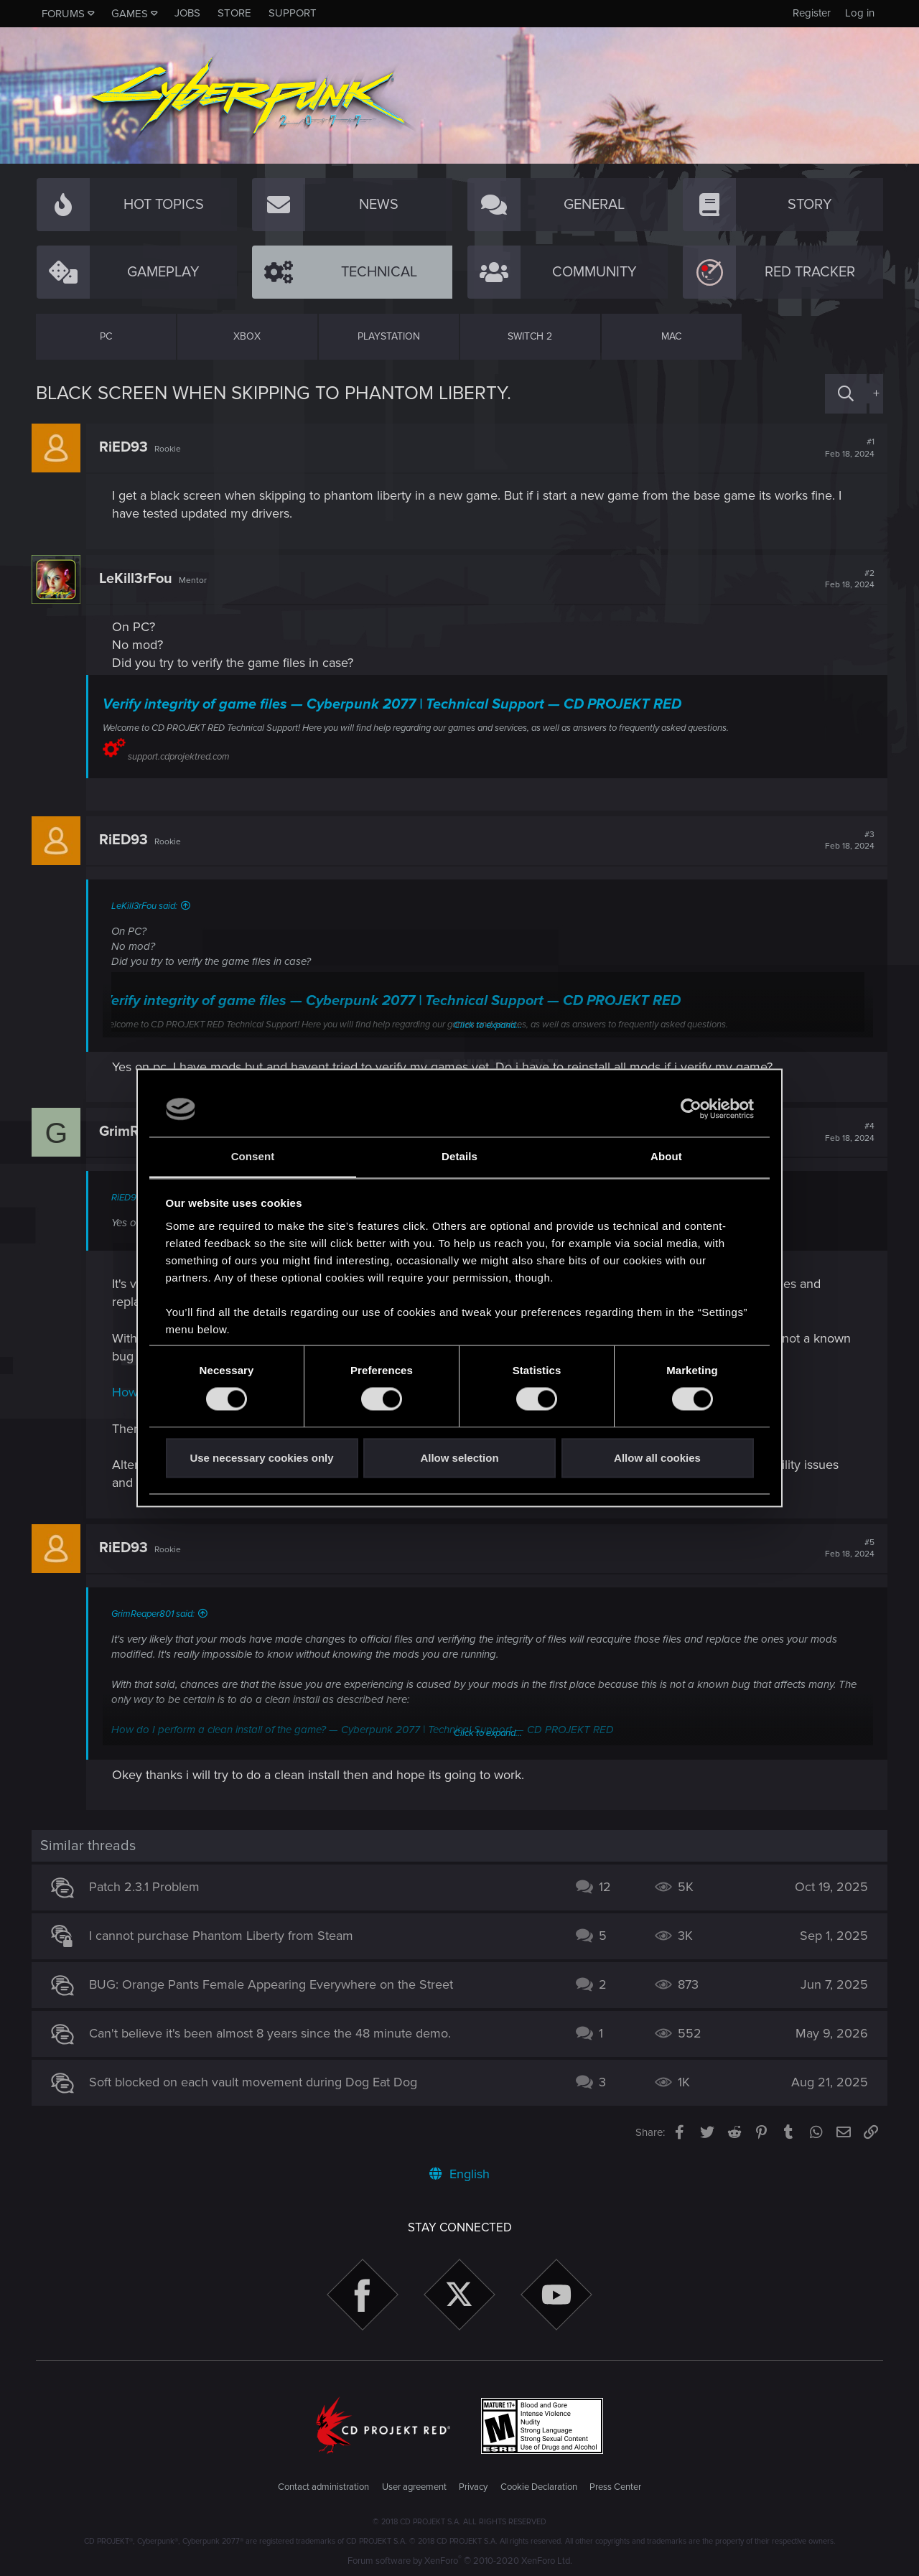 The image size is (919, 2576). What do you see at coordinates (129, 13) in the screenshot?
I see `Games [button]` at bounding box center [129, 13].